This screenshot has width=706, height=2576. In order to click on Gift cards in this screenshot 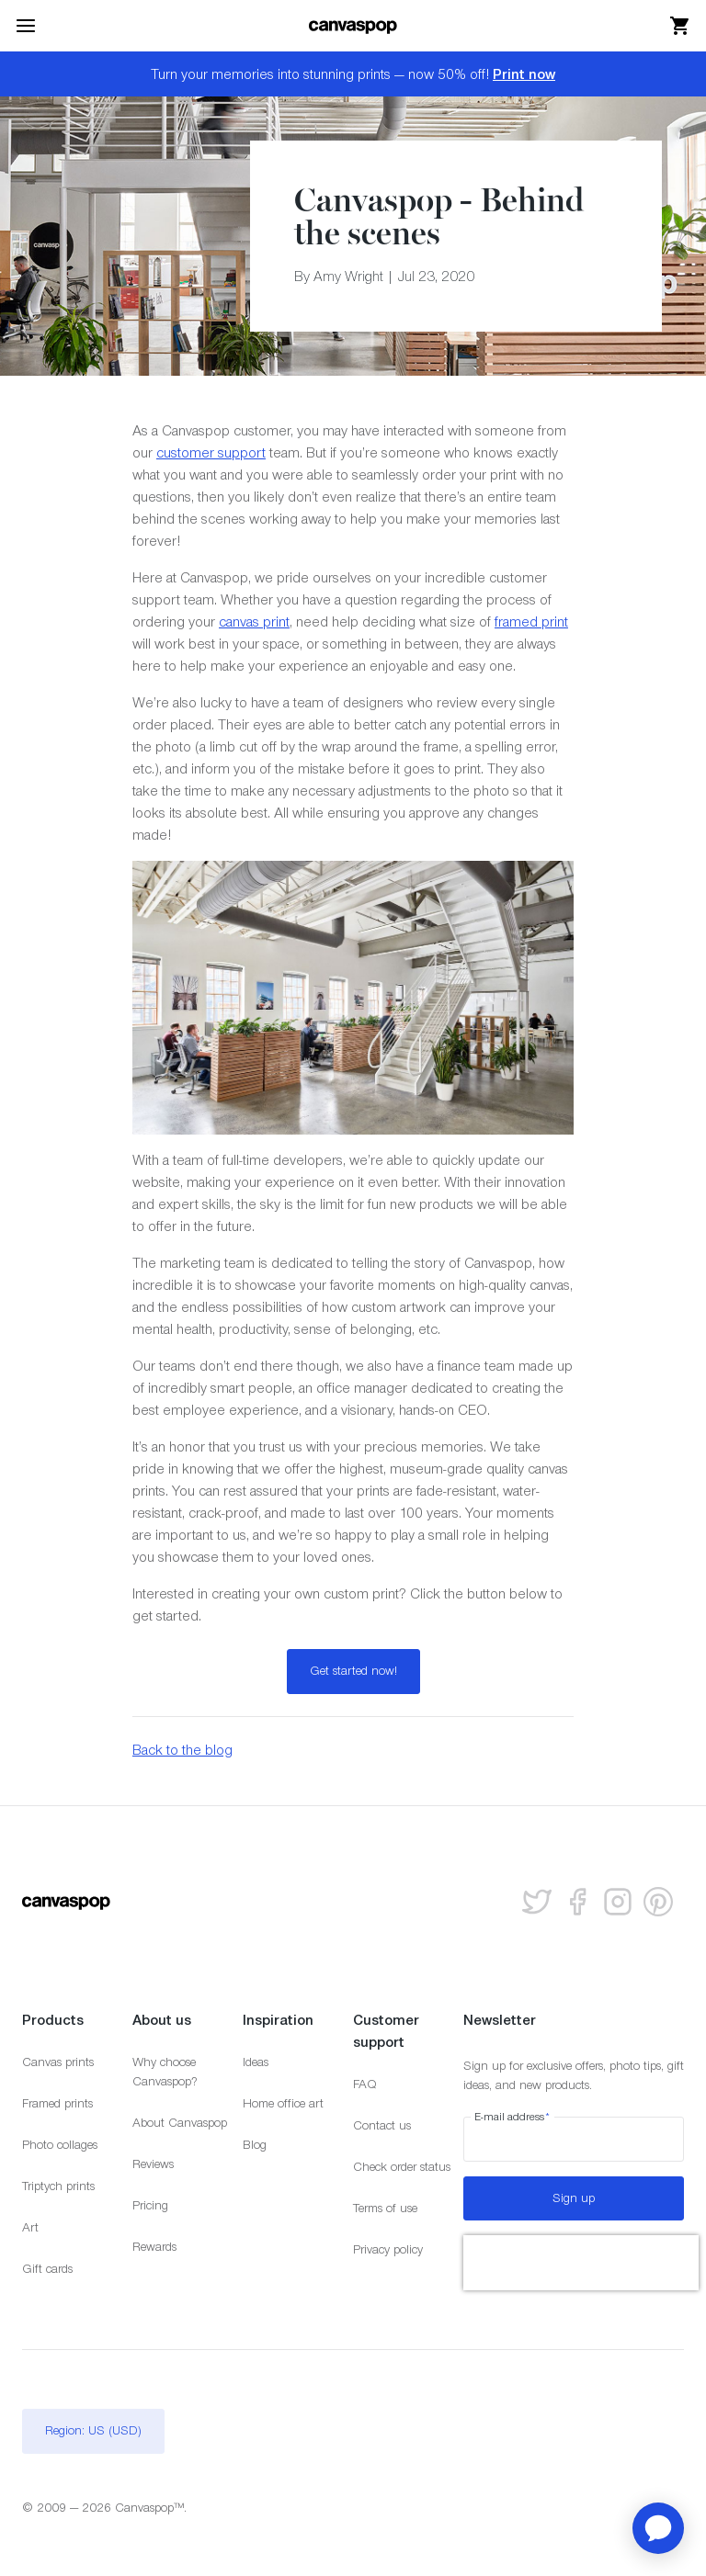, I will do `click(47, 2269)`.